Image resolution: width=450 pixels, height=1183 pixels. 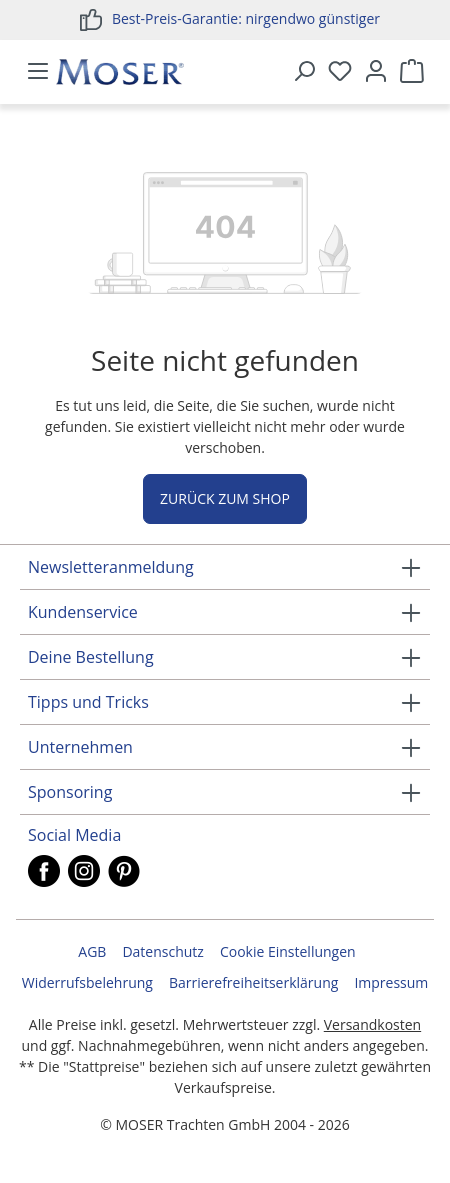 I want to click on Barrierefreiheitserklärung, so click(x=253, y=982).